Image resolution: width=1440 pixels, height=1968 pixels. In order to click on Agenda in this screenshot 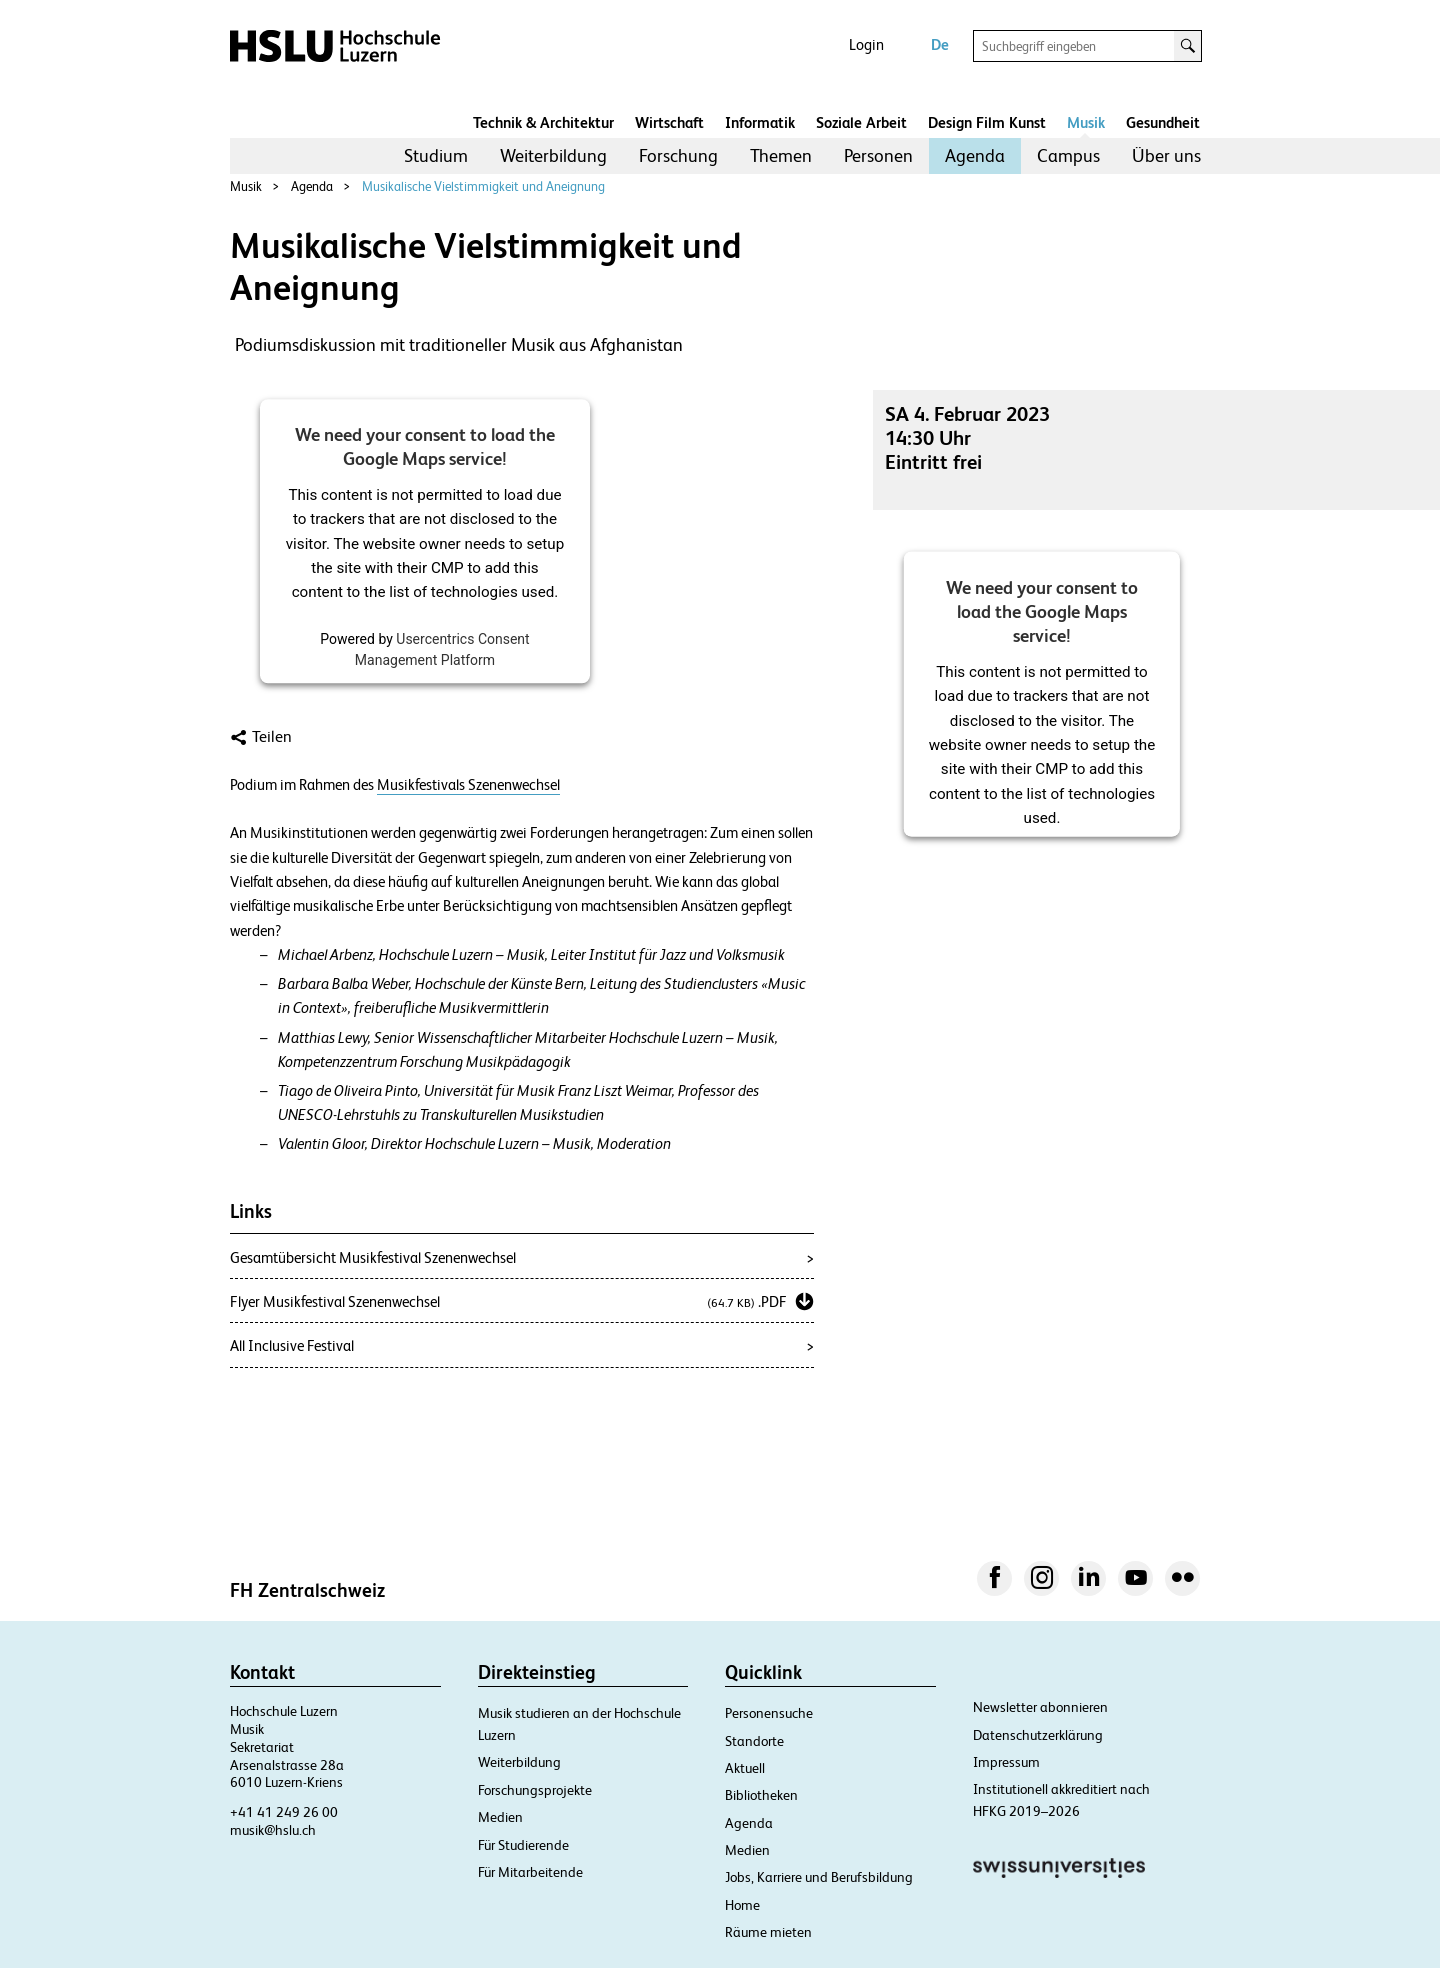, I will do `click(975, 155)`.